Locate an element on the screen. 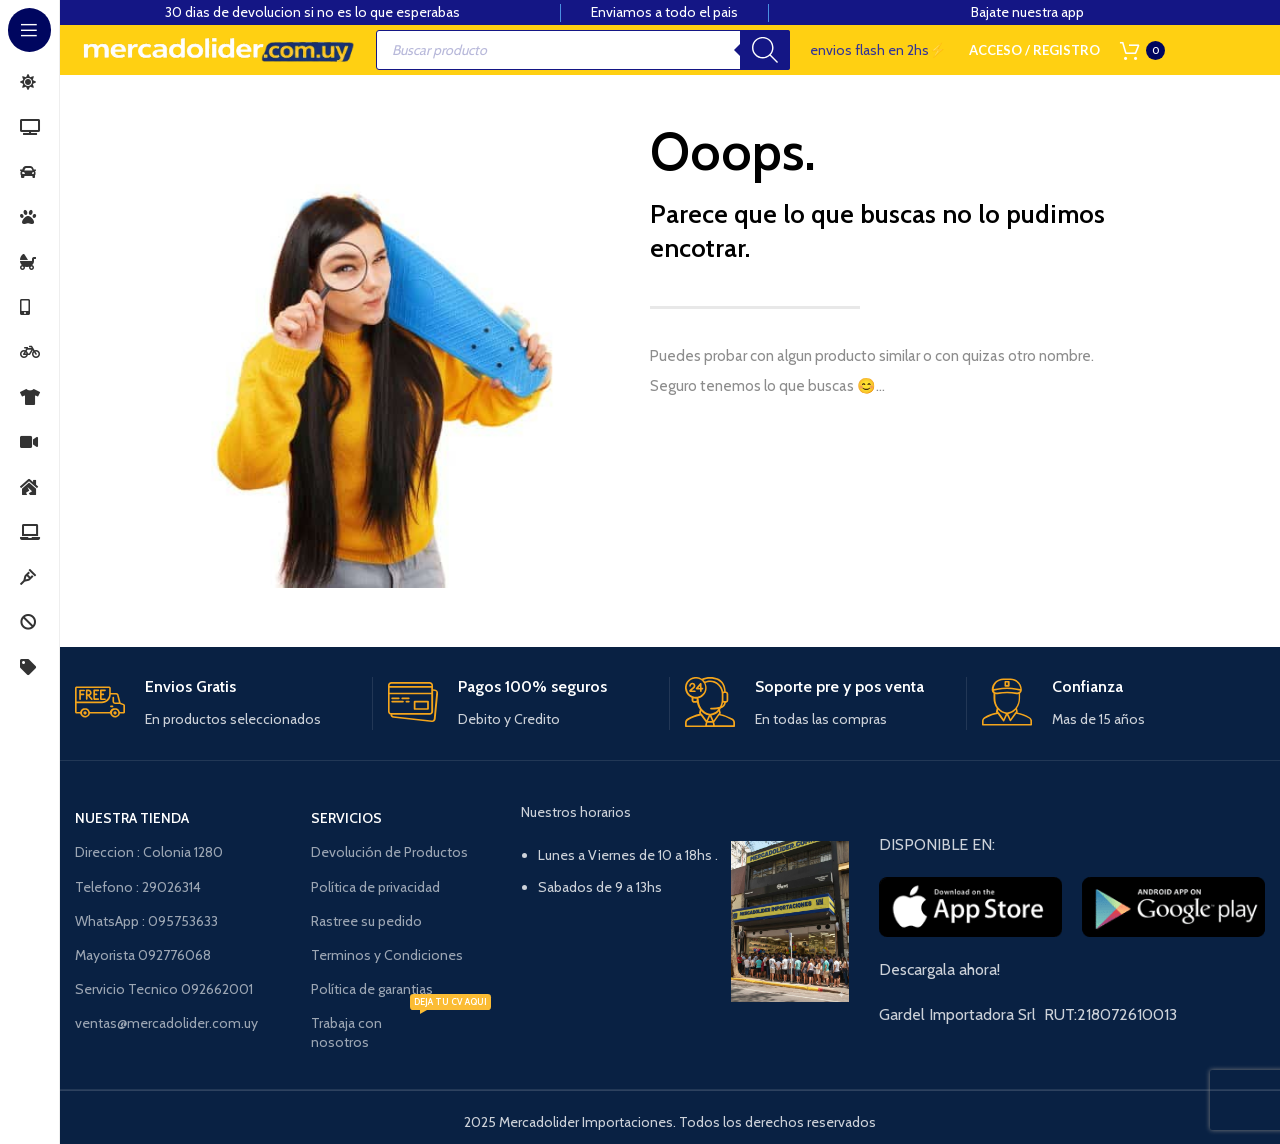  Direccion : Colonia 1280 is located at coordinates (149, 852).